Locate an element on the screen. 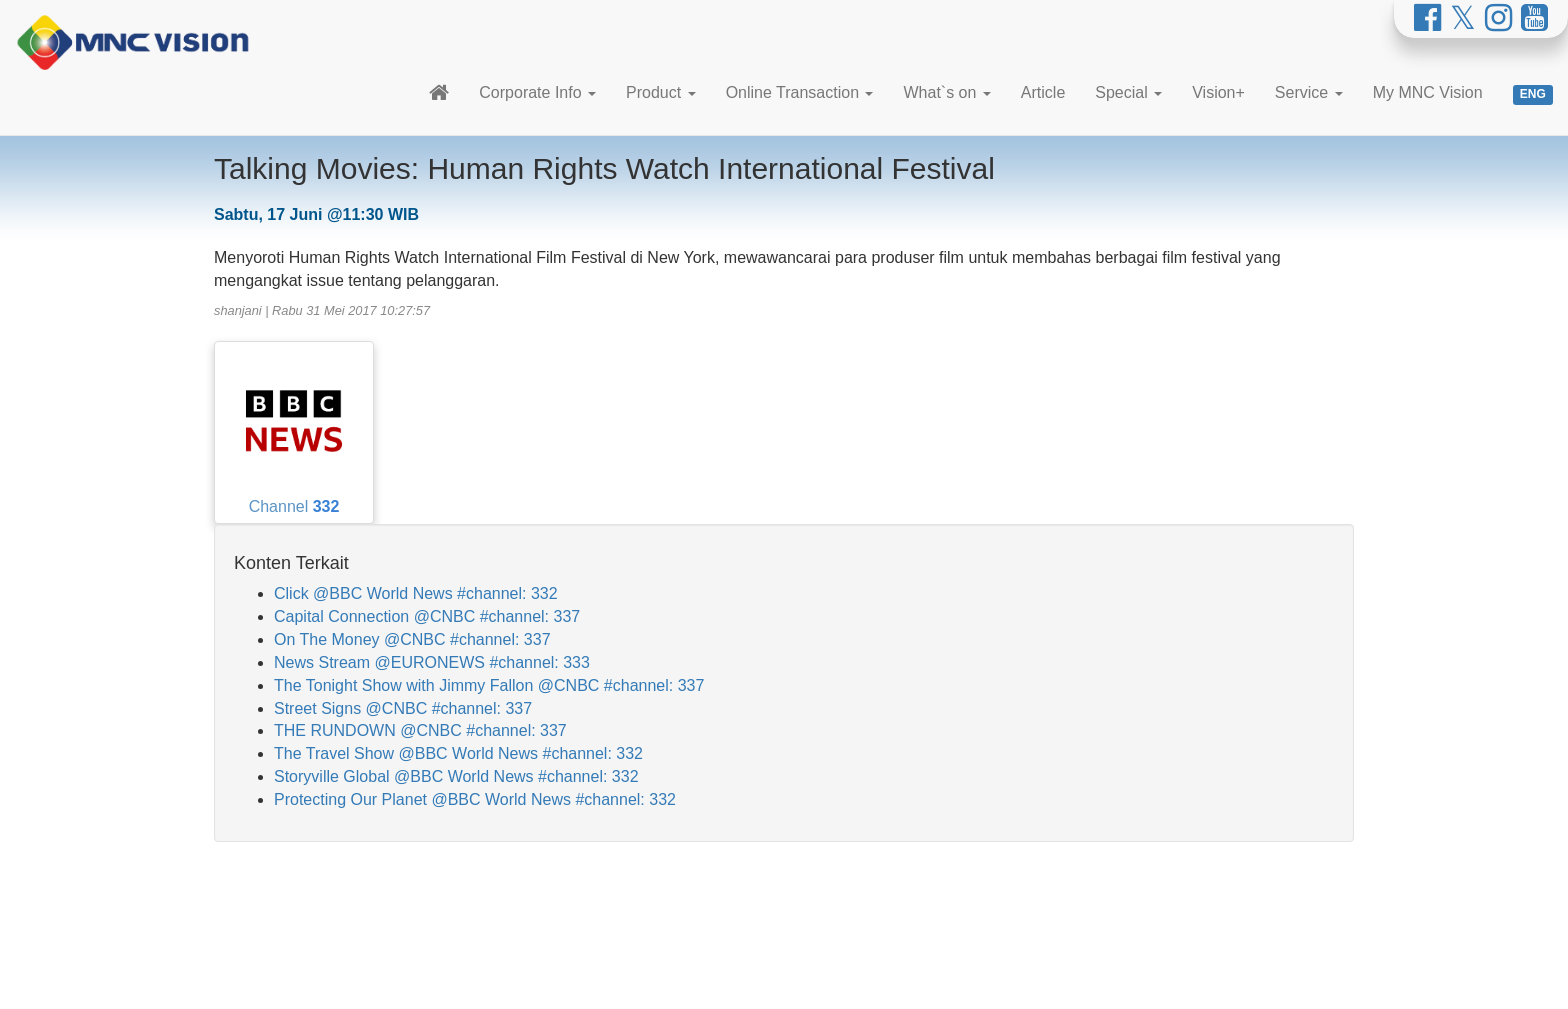 The image size is (1568, 1009). Vision+ is located at coordinates (1218, 92).